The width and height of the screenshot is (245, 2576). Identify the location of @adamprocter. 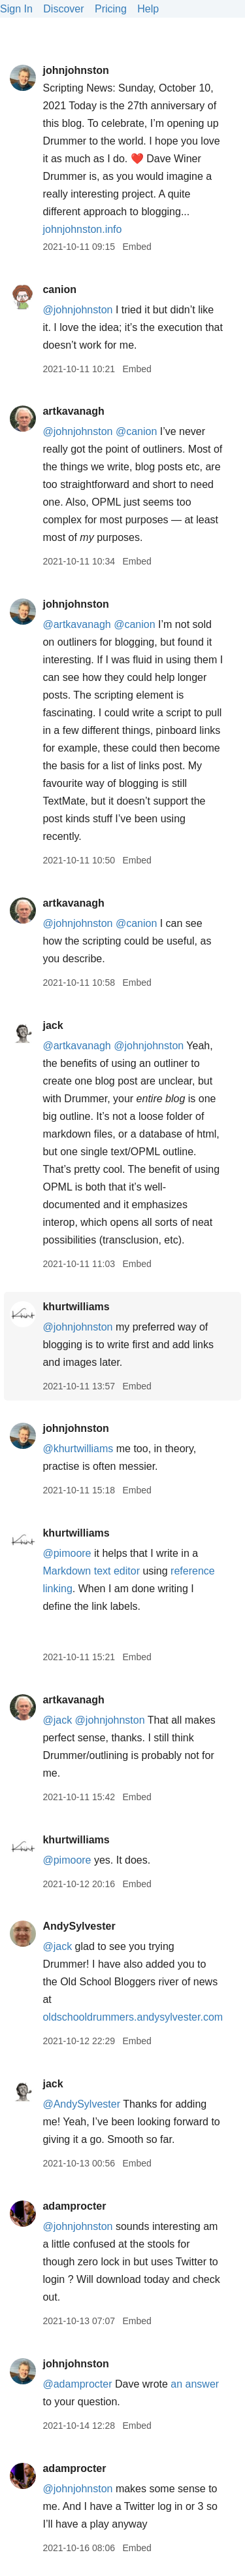
(77, 2384).